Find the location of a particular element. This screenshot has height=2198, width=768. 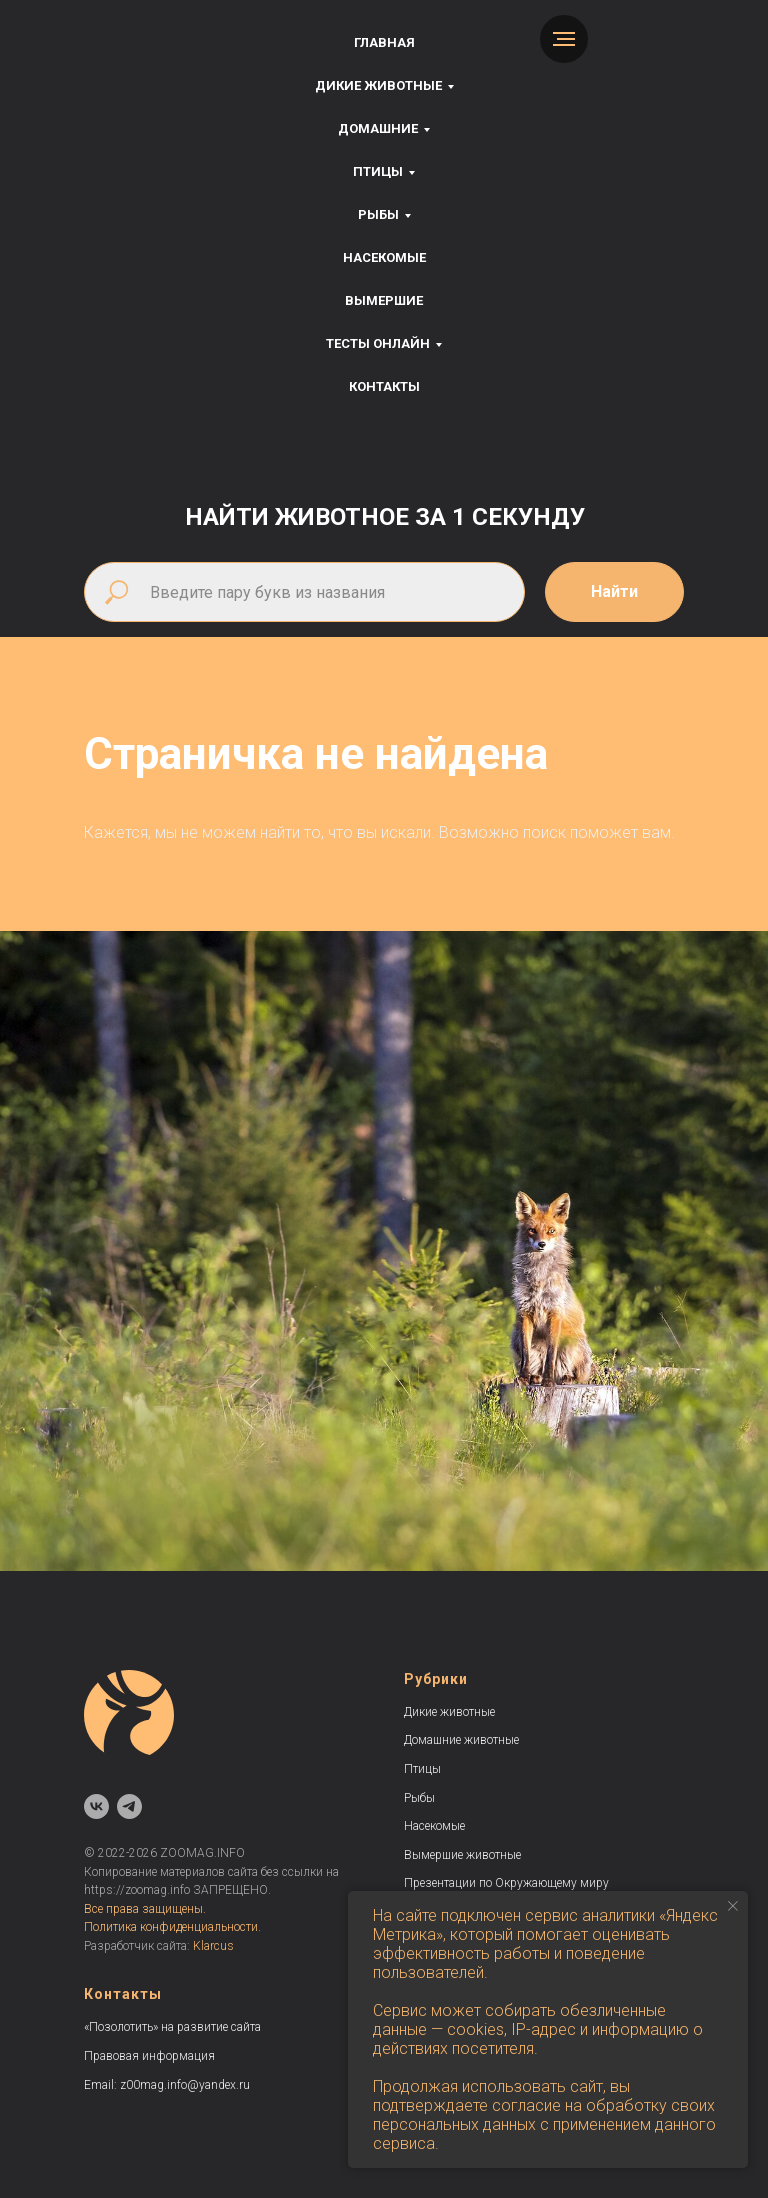

[telegram] is located at coordinates (129, 1806).